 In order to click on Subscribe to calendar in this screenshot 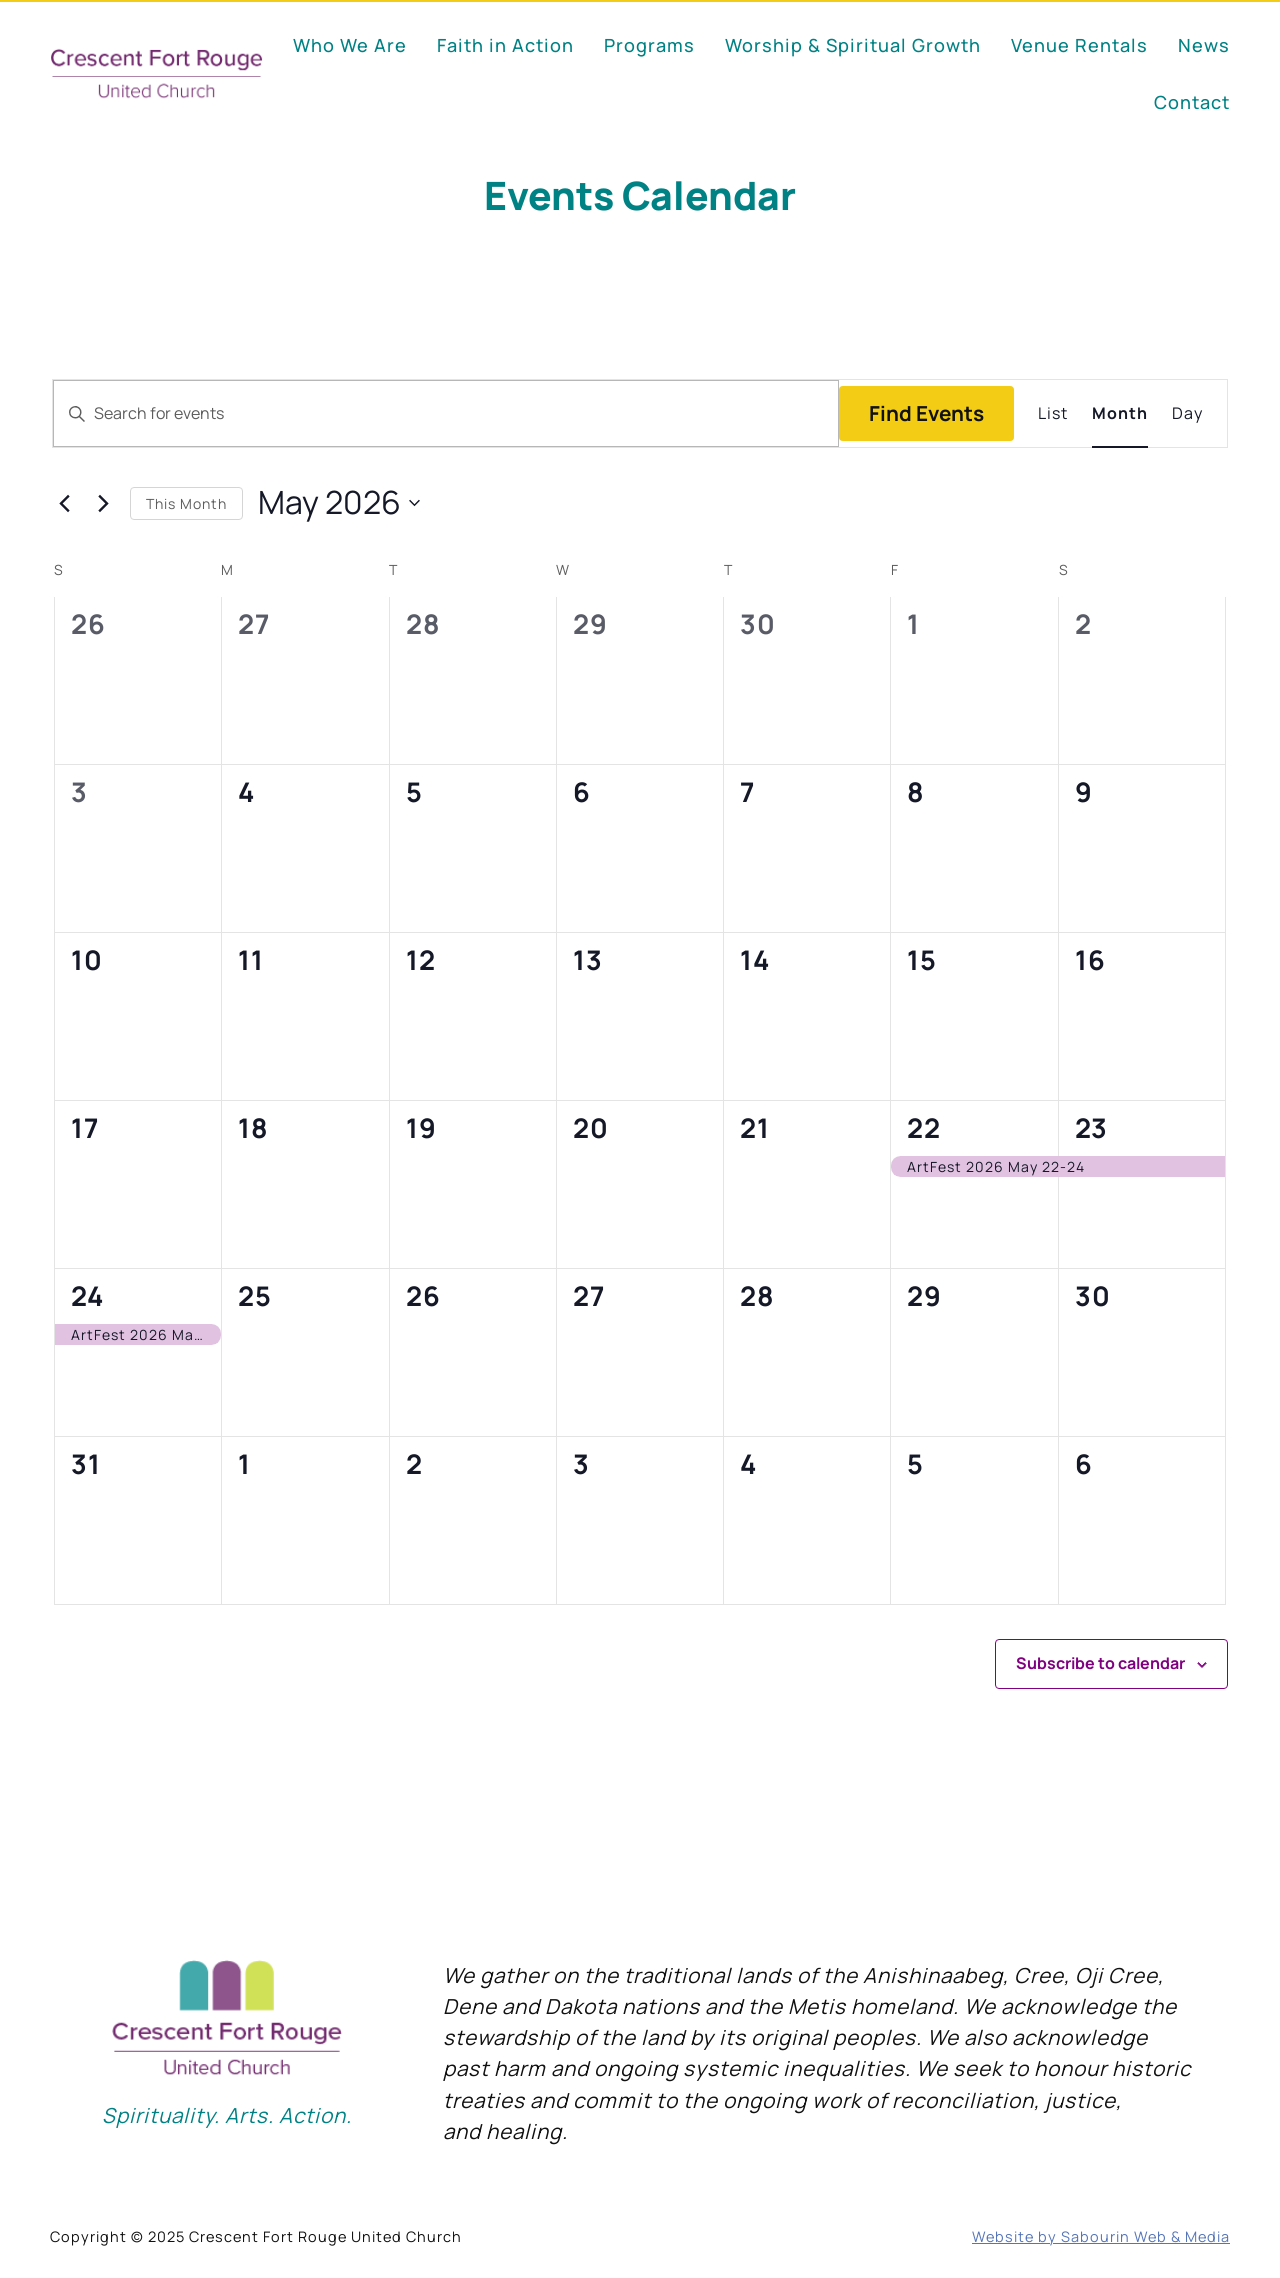, I will do `click(1100, 1663)`.